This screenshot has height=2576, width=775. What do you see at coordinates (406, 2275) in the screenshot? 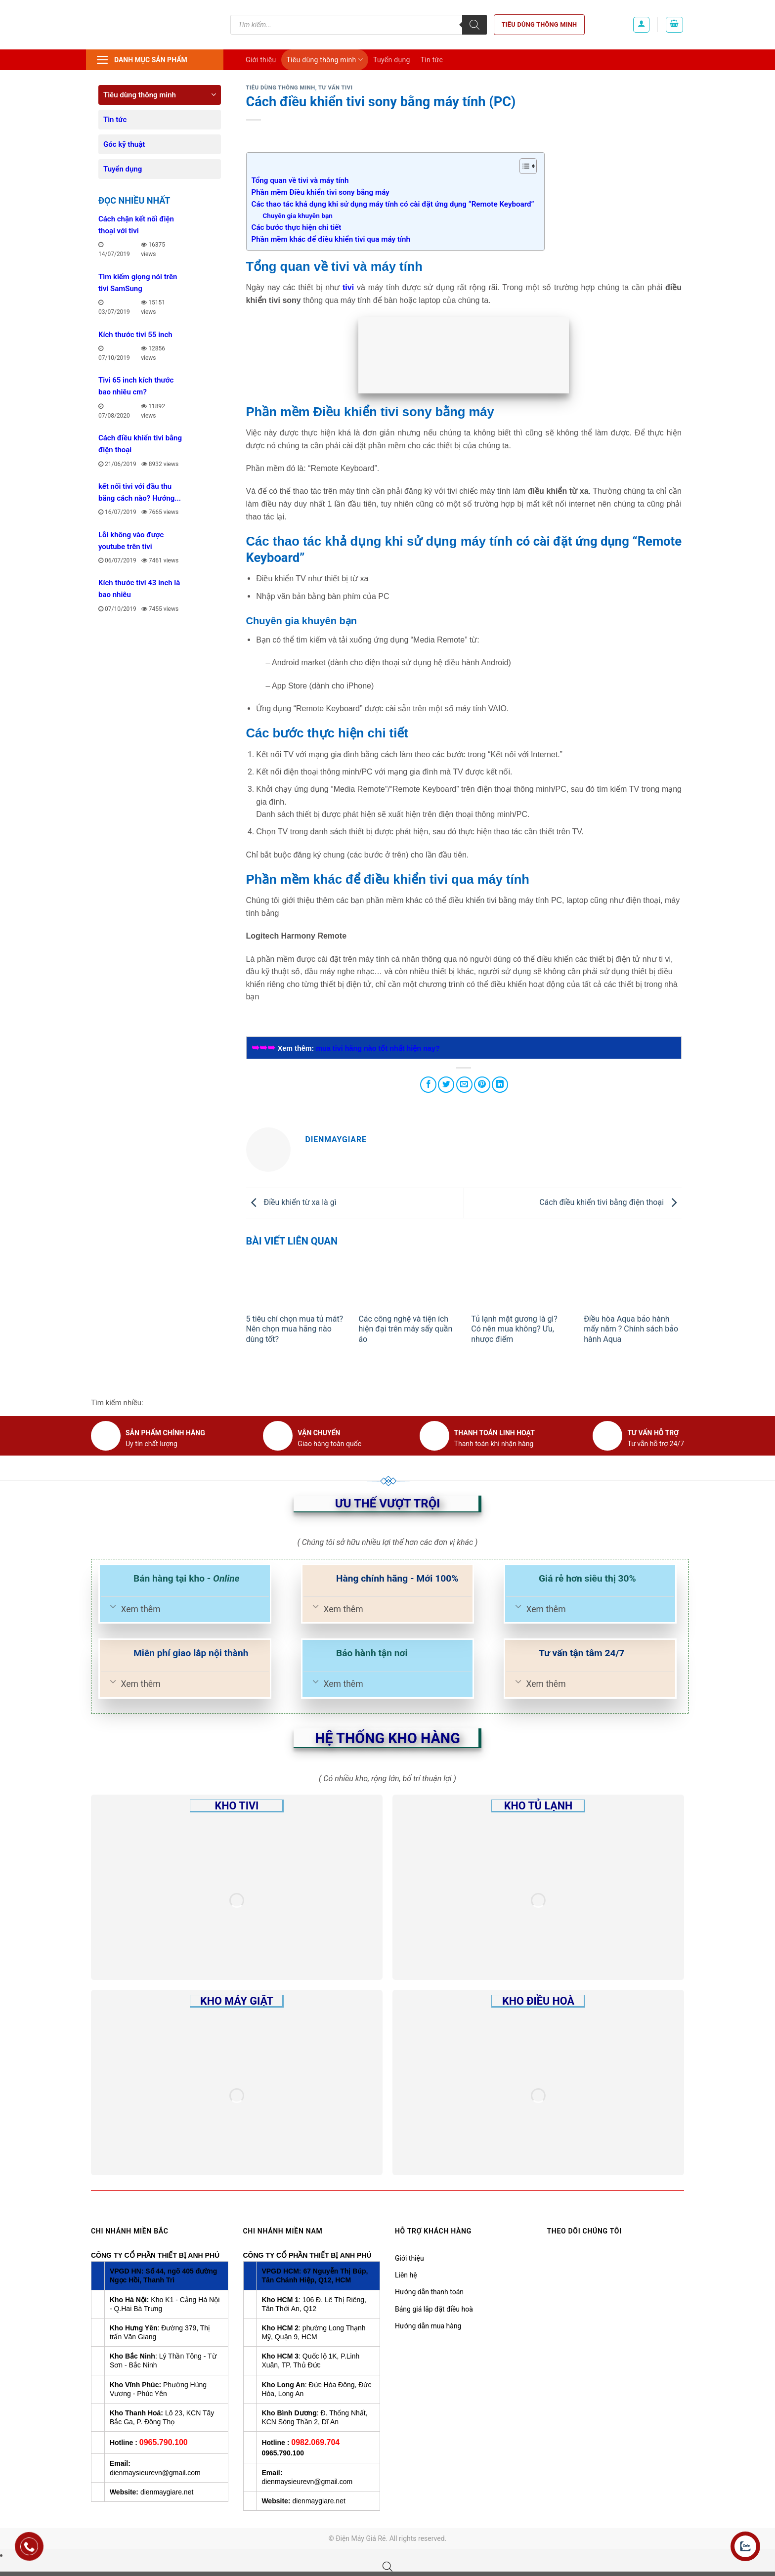
I see `Liên hệ` at bounding box center [406, 2275].